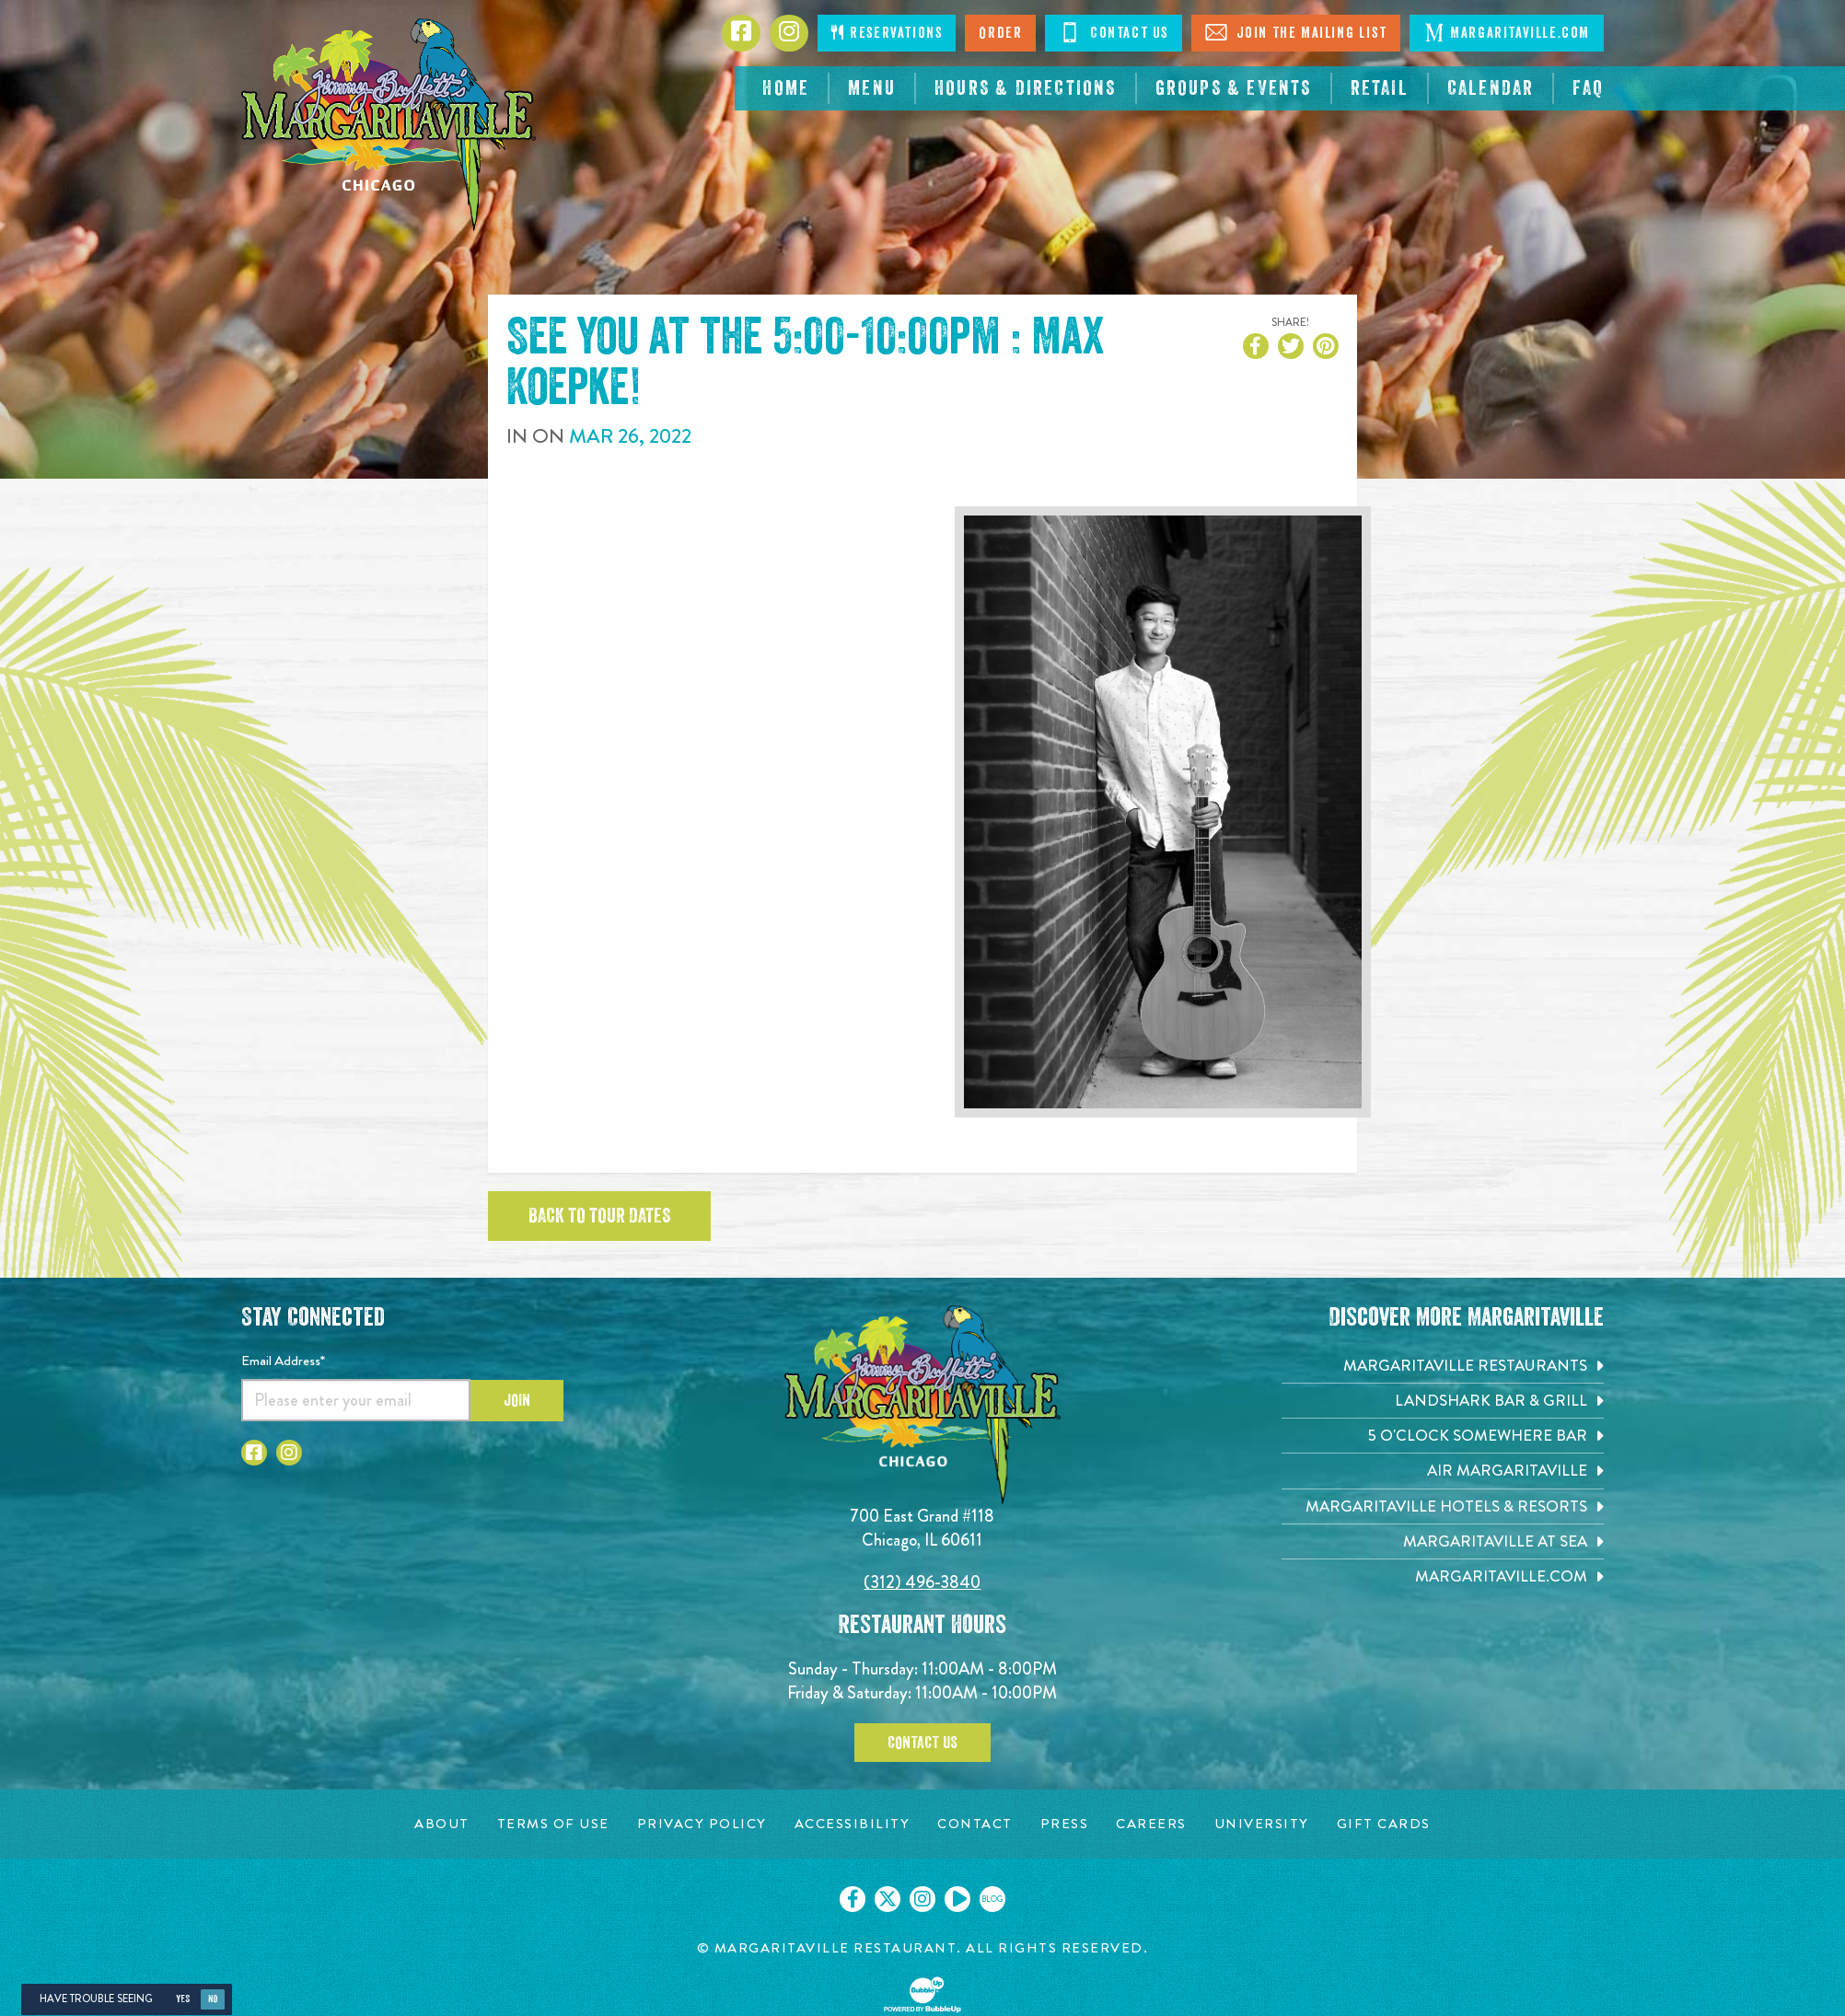 The height and width of the screenshot is (2016, 1845). I want to click on [Margaritaville at Sea. Opens in new tab], so click(1443, 1541).